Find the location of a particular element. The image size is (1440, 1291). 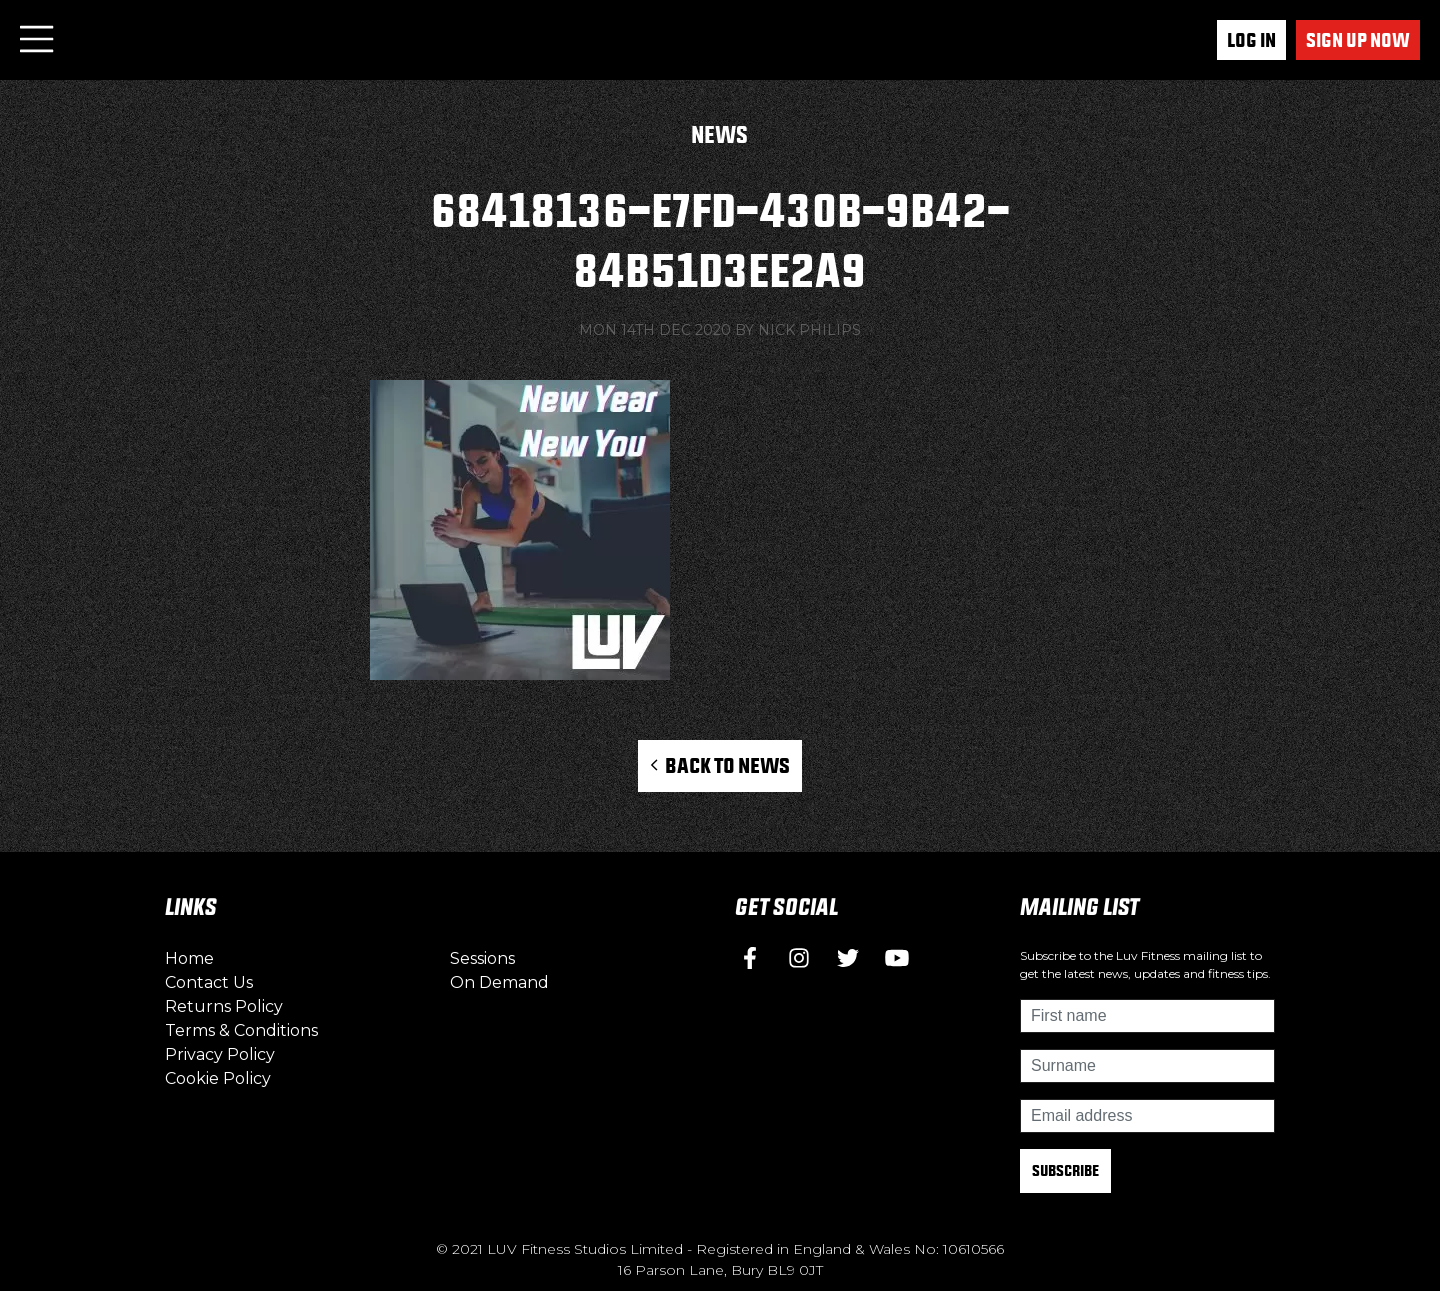

Privacy Policy is located at coordinates (220, 1054).